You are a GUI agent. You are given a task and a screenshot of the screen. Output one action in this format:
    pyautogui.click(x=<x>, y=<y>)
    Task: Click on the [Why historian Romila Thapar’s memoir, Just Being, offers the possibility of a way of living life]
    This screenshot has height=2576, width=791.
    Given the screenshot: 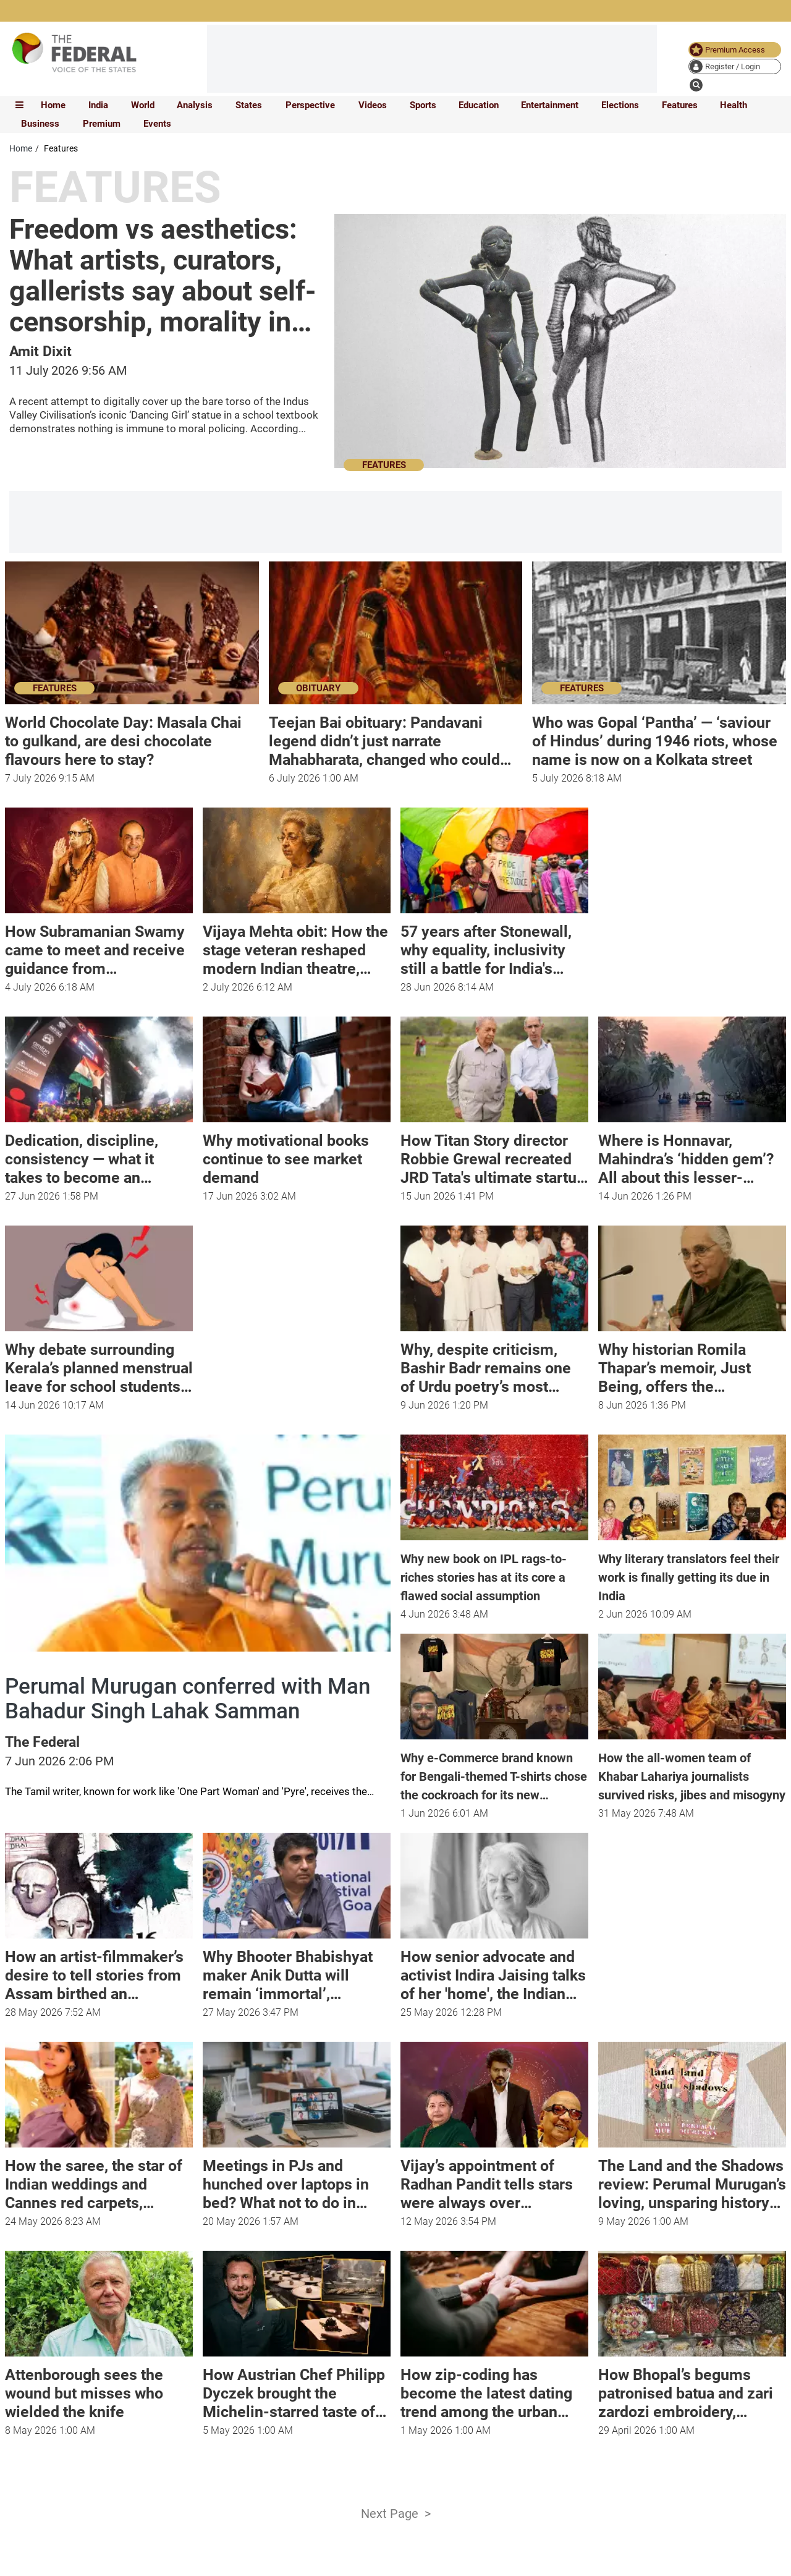 What is the action you would take?
    pyautogui.click(x=692, y=1363)
    